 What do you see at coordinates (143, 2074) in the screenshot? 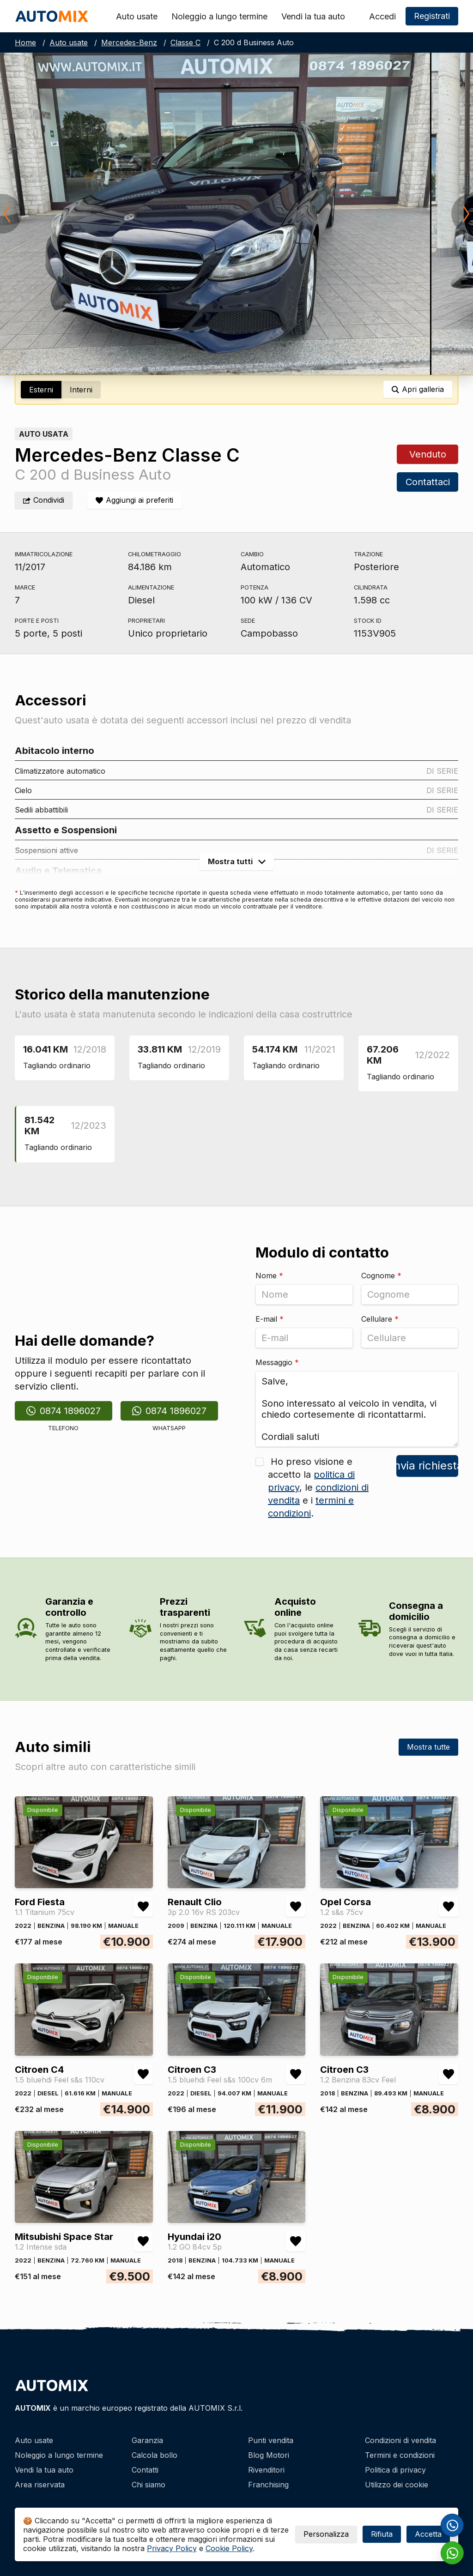
I see `[Aggiungi/rimuovi preferiti Citroen C4 1.5 bluehdi Feel s&s 110cv]` at bounding box center [143, 2074].